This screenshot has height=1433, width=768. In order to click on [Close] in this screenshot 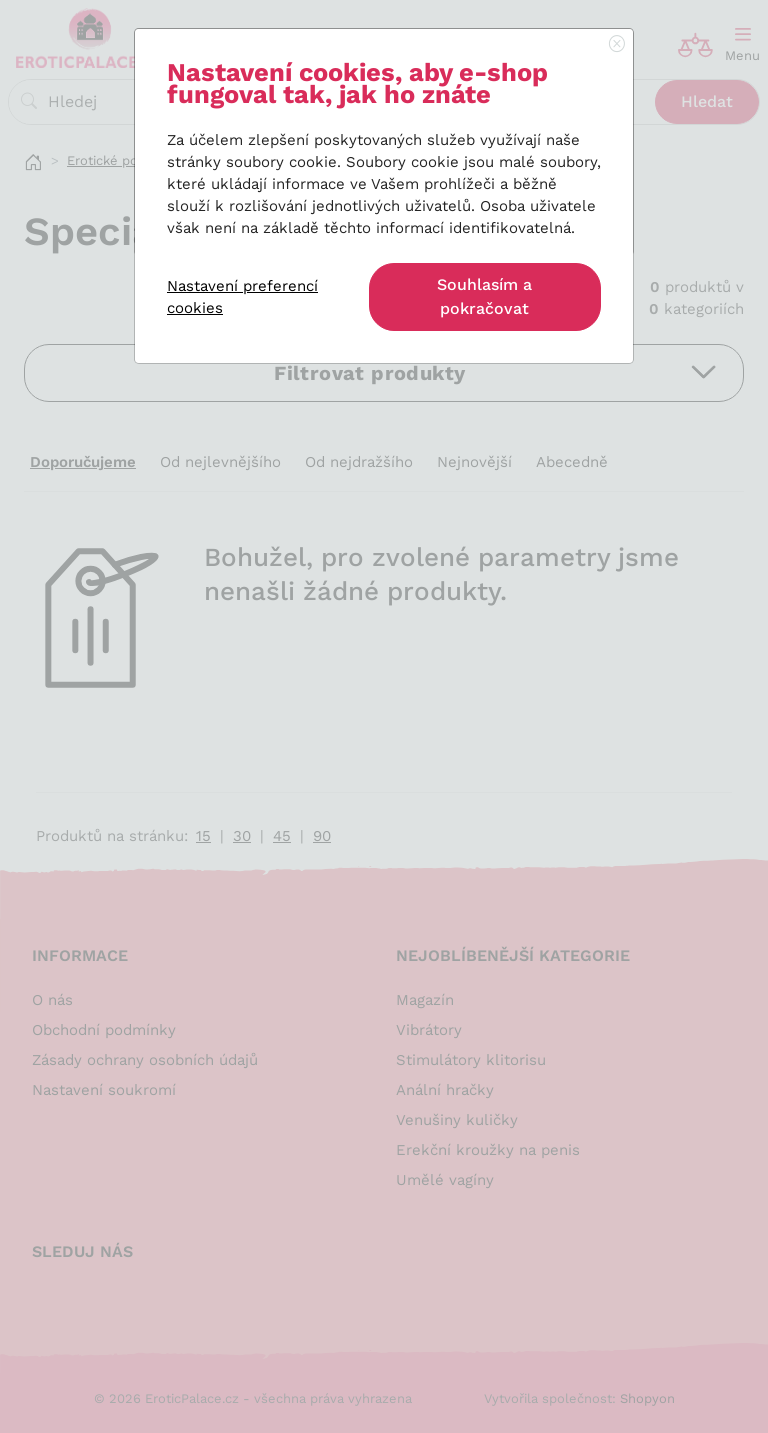, I will do `click(617, 45)`.